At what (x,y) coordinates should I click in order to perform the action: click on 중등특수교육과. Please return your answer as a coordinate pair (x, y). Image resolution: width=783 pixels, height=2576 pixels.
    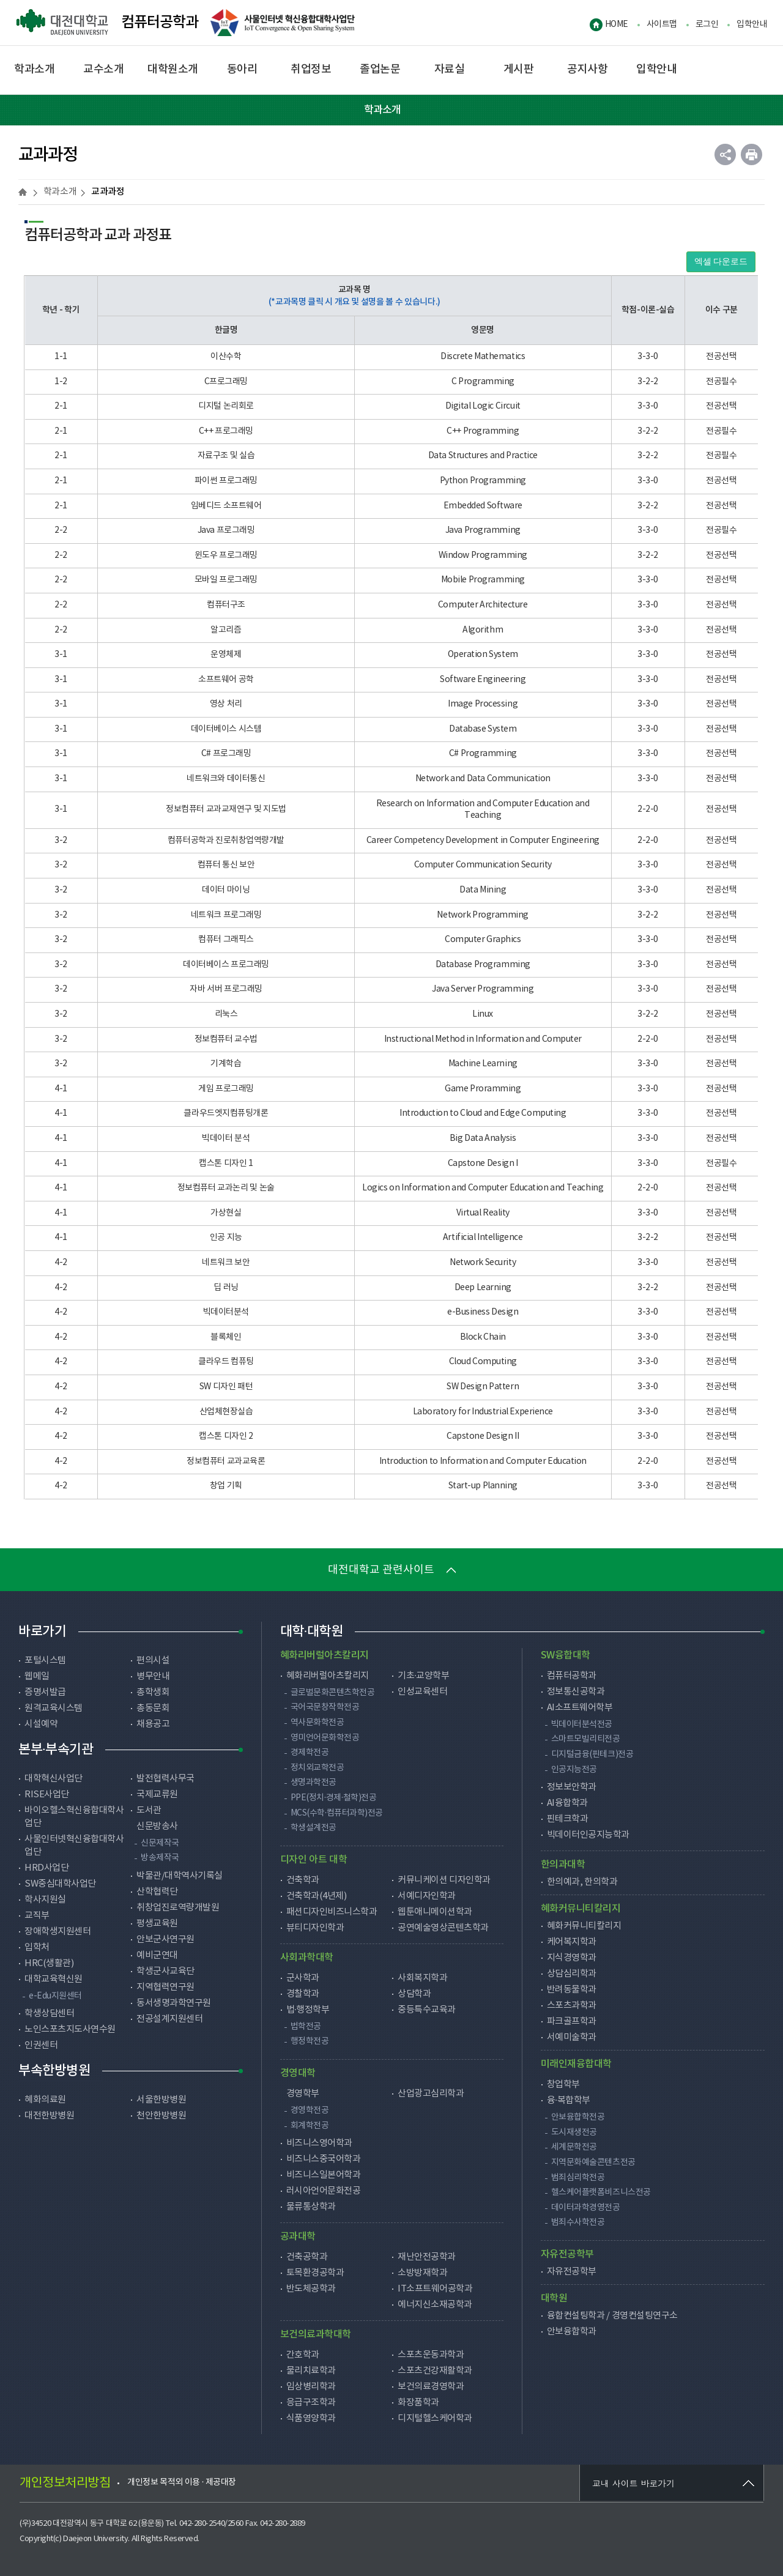
    Looking at the image, I should click on (427, 2010).